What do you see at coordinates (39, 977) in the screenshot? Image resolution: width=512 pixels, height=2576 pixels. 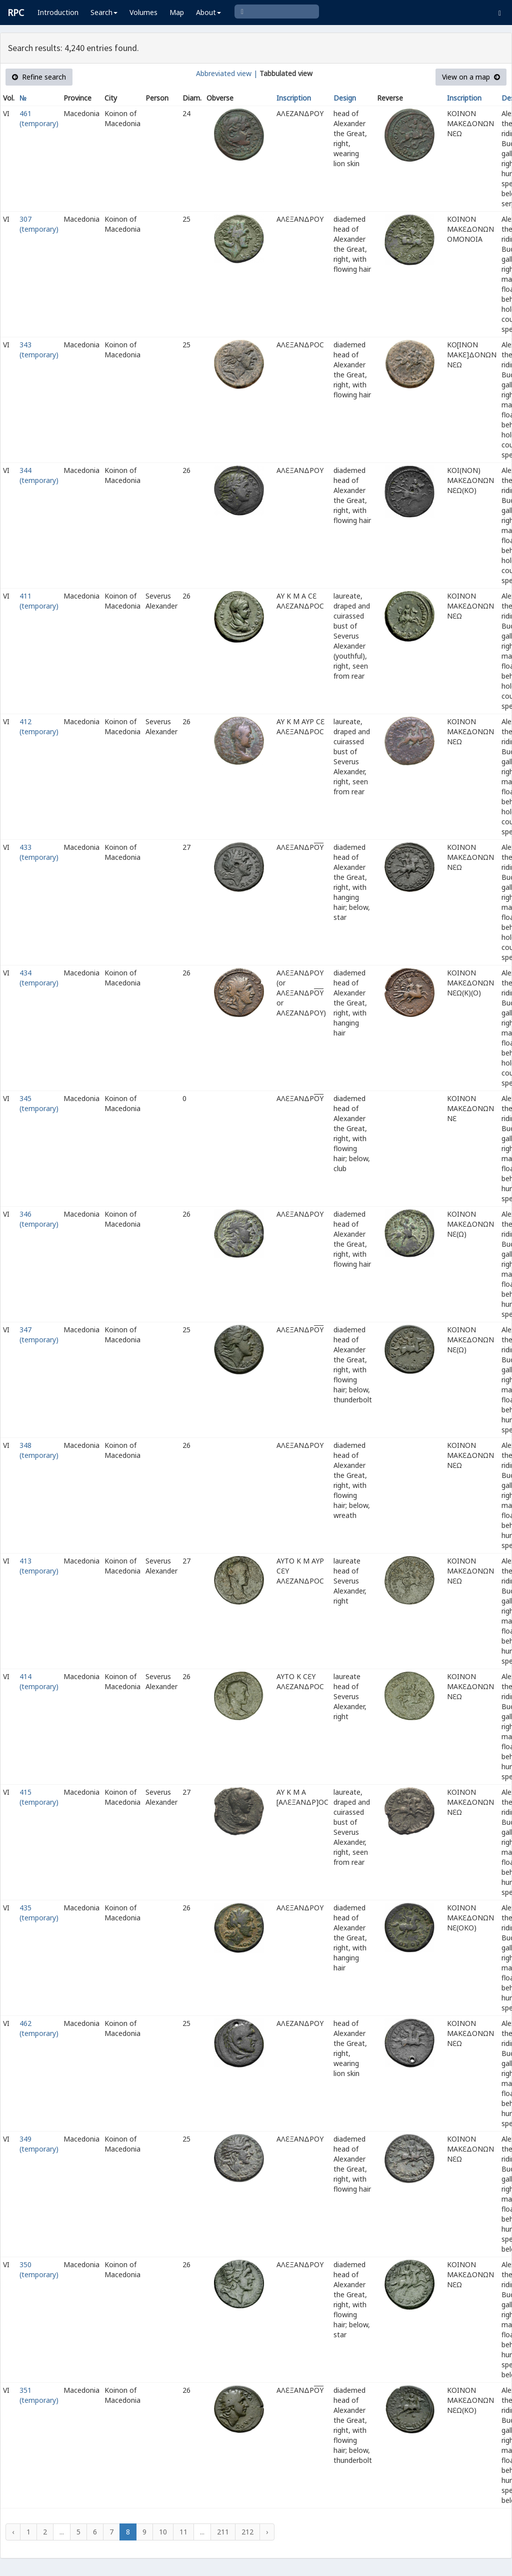 I see `434 (temporary)` at bounding box center [39, 977].